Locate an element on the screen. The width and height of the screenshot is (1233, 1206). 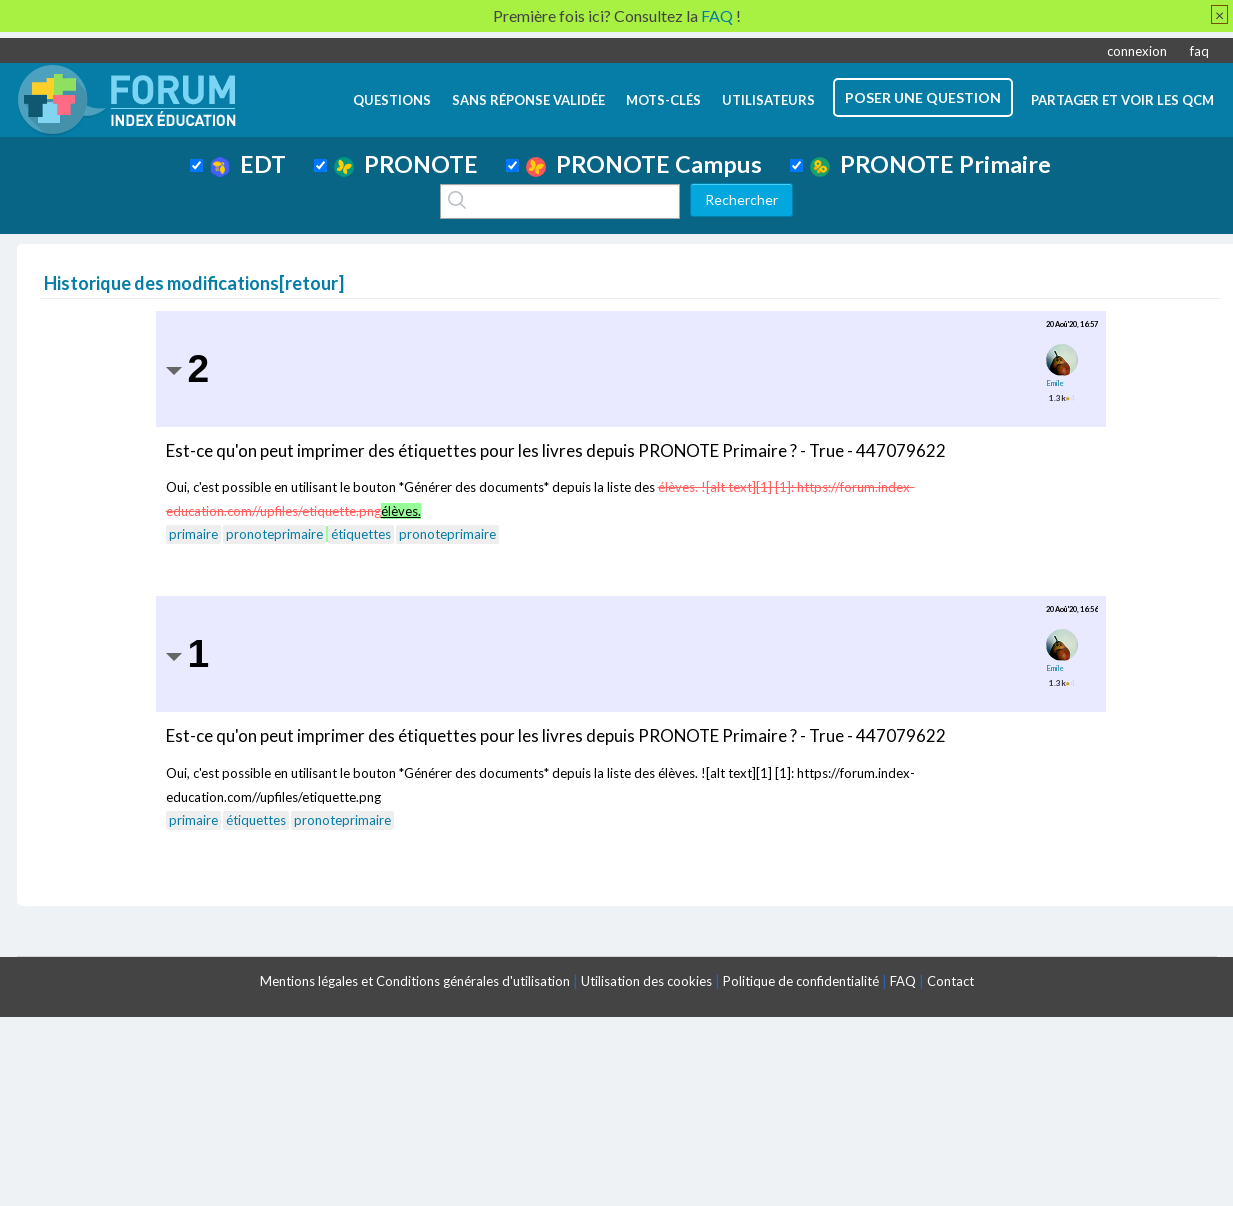
Politique de confidentialité is located at coordinates (801, 981).